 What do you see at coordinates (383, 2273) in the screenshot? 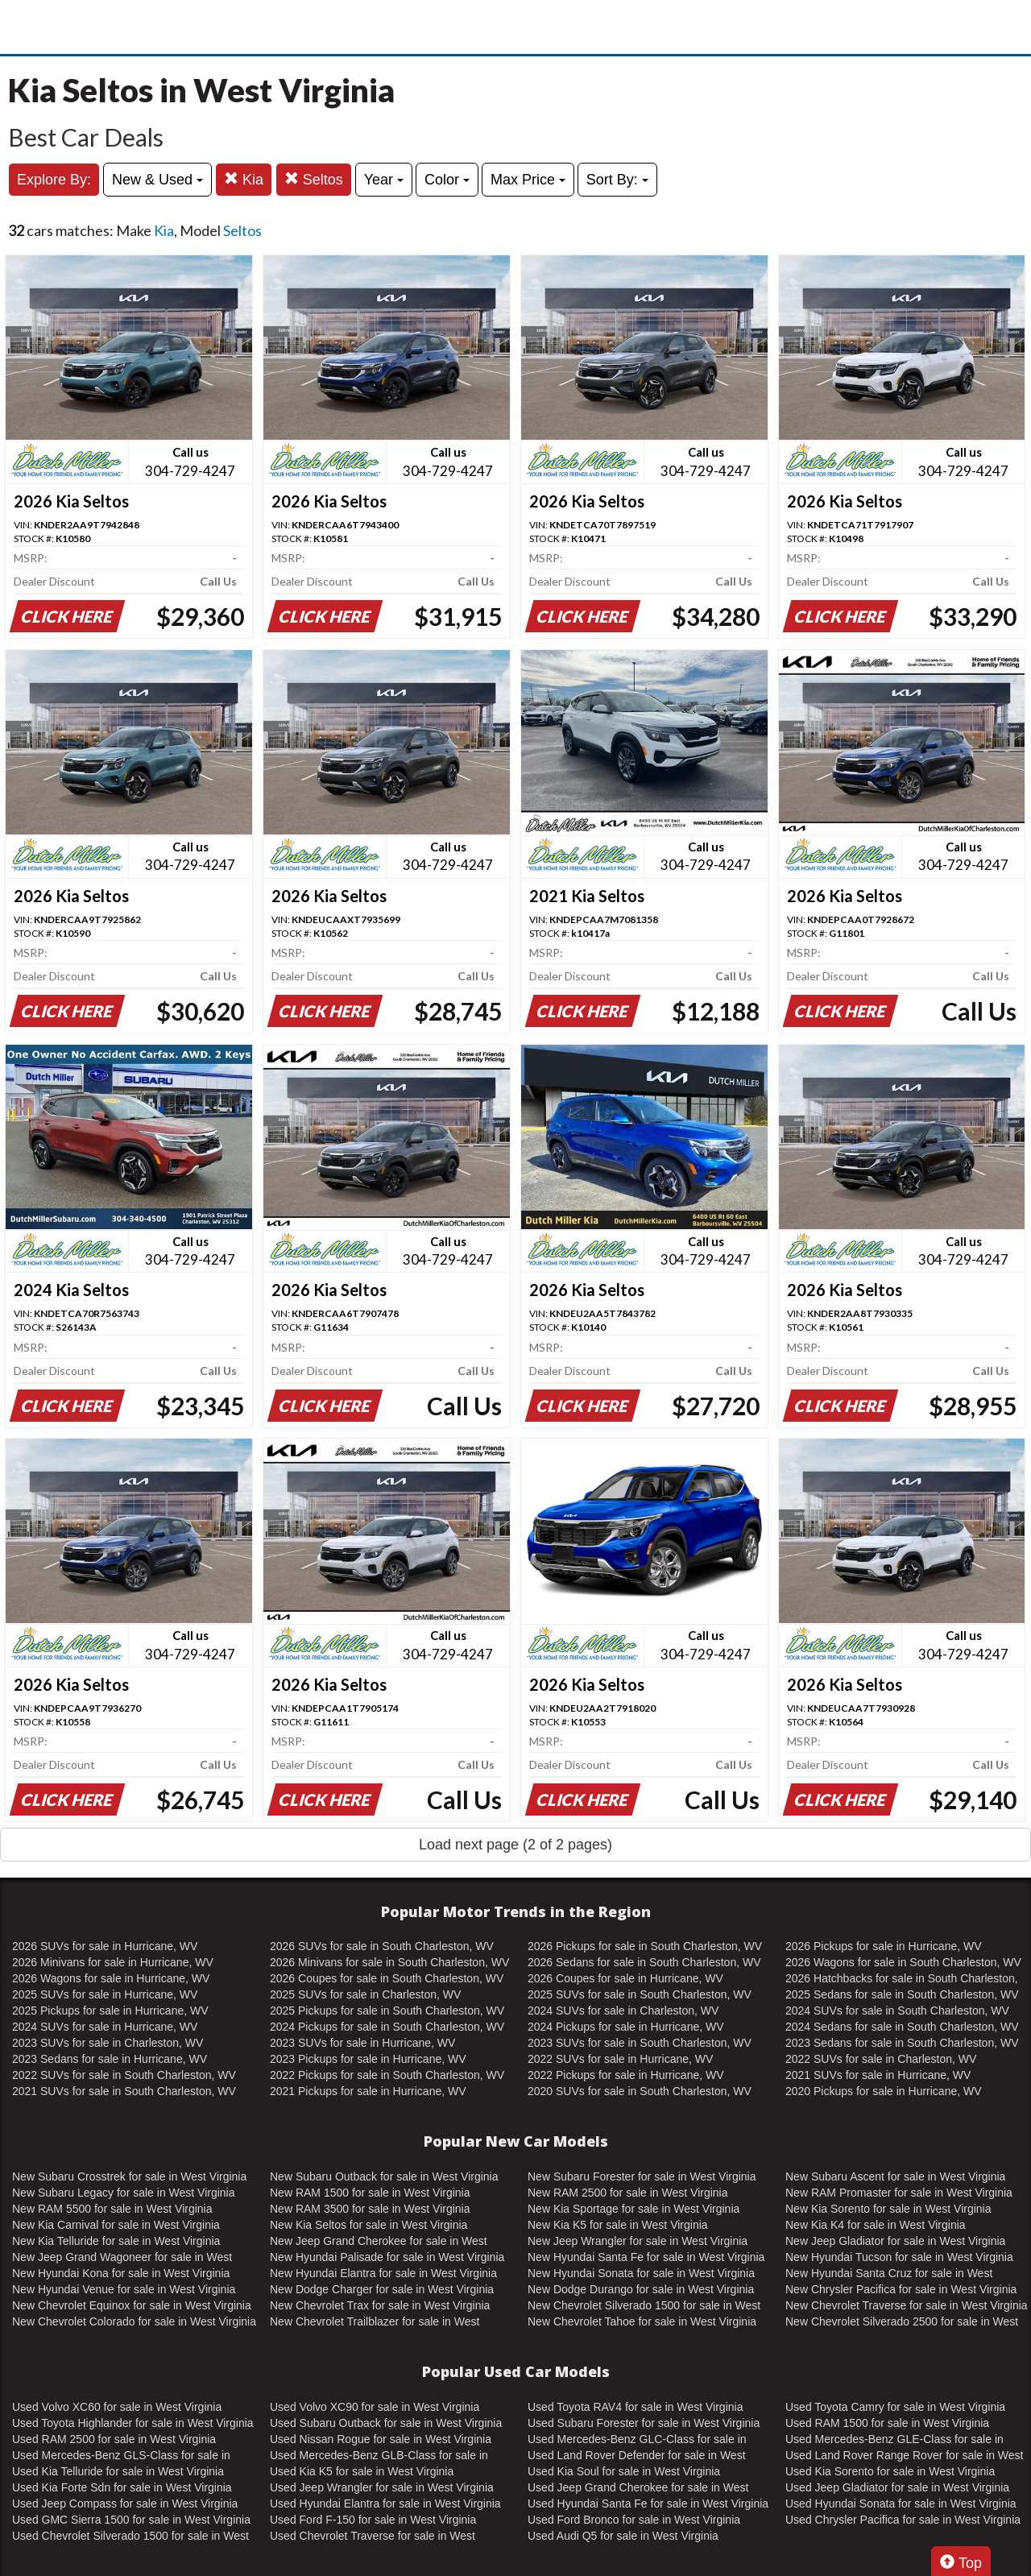
I see `New Hyundai Elantra for sale in West Virginia` at bounding box center [383, 2273].